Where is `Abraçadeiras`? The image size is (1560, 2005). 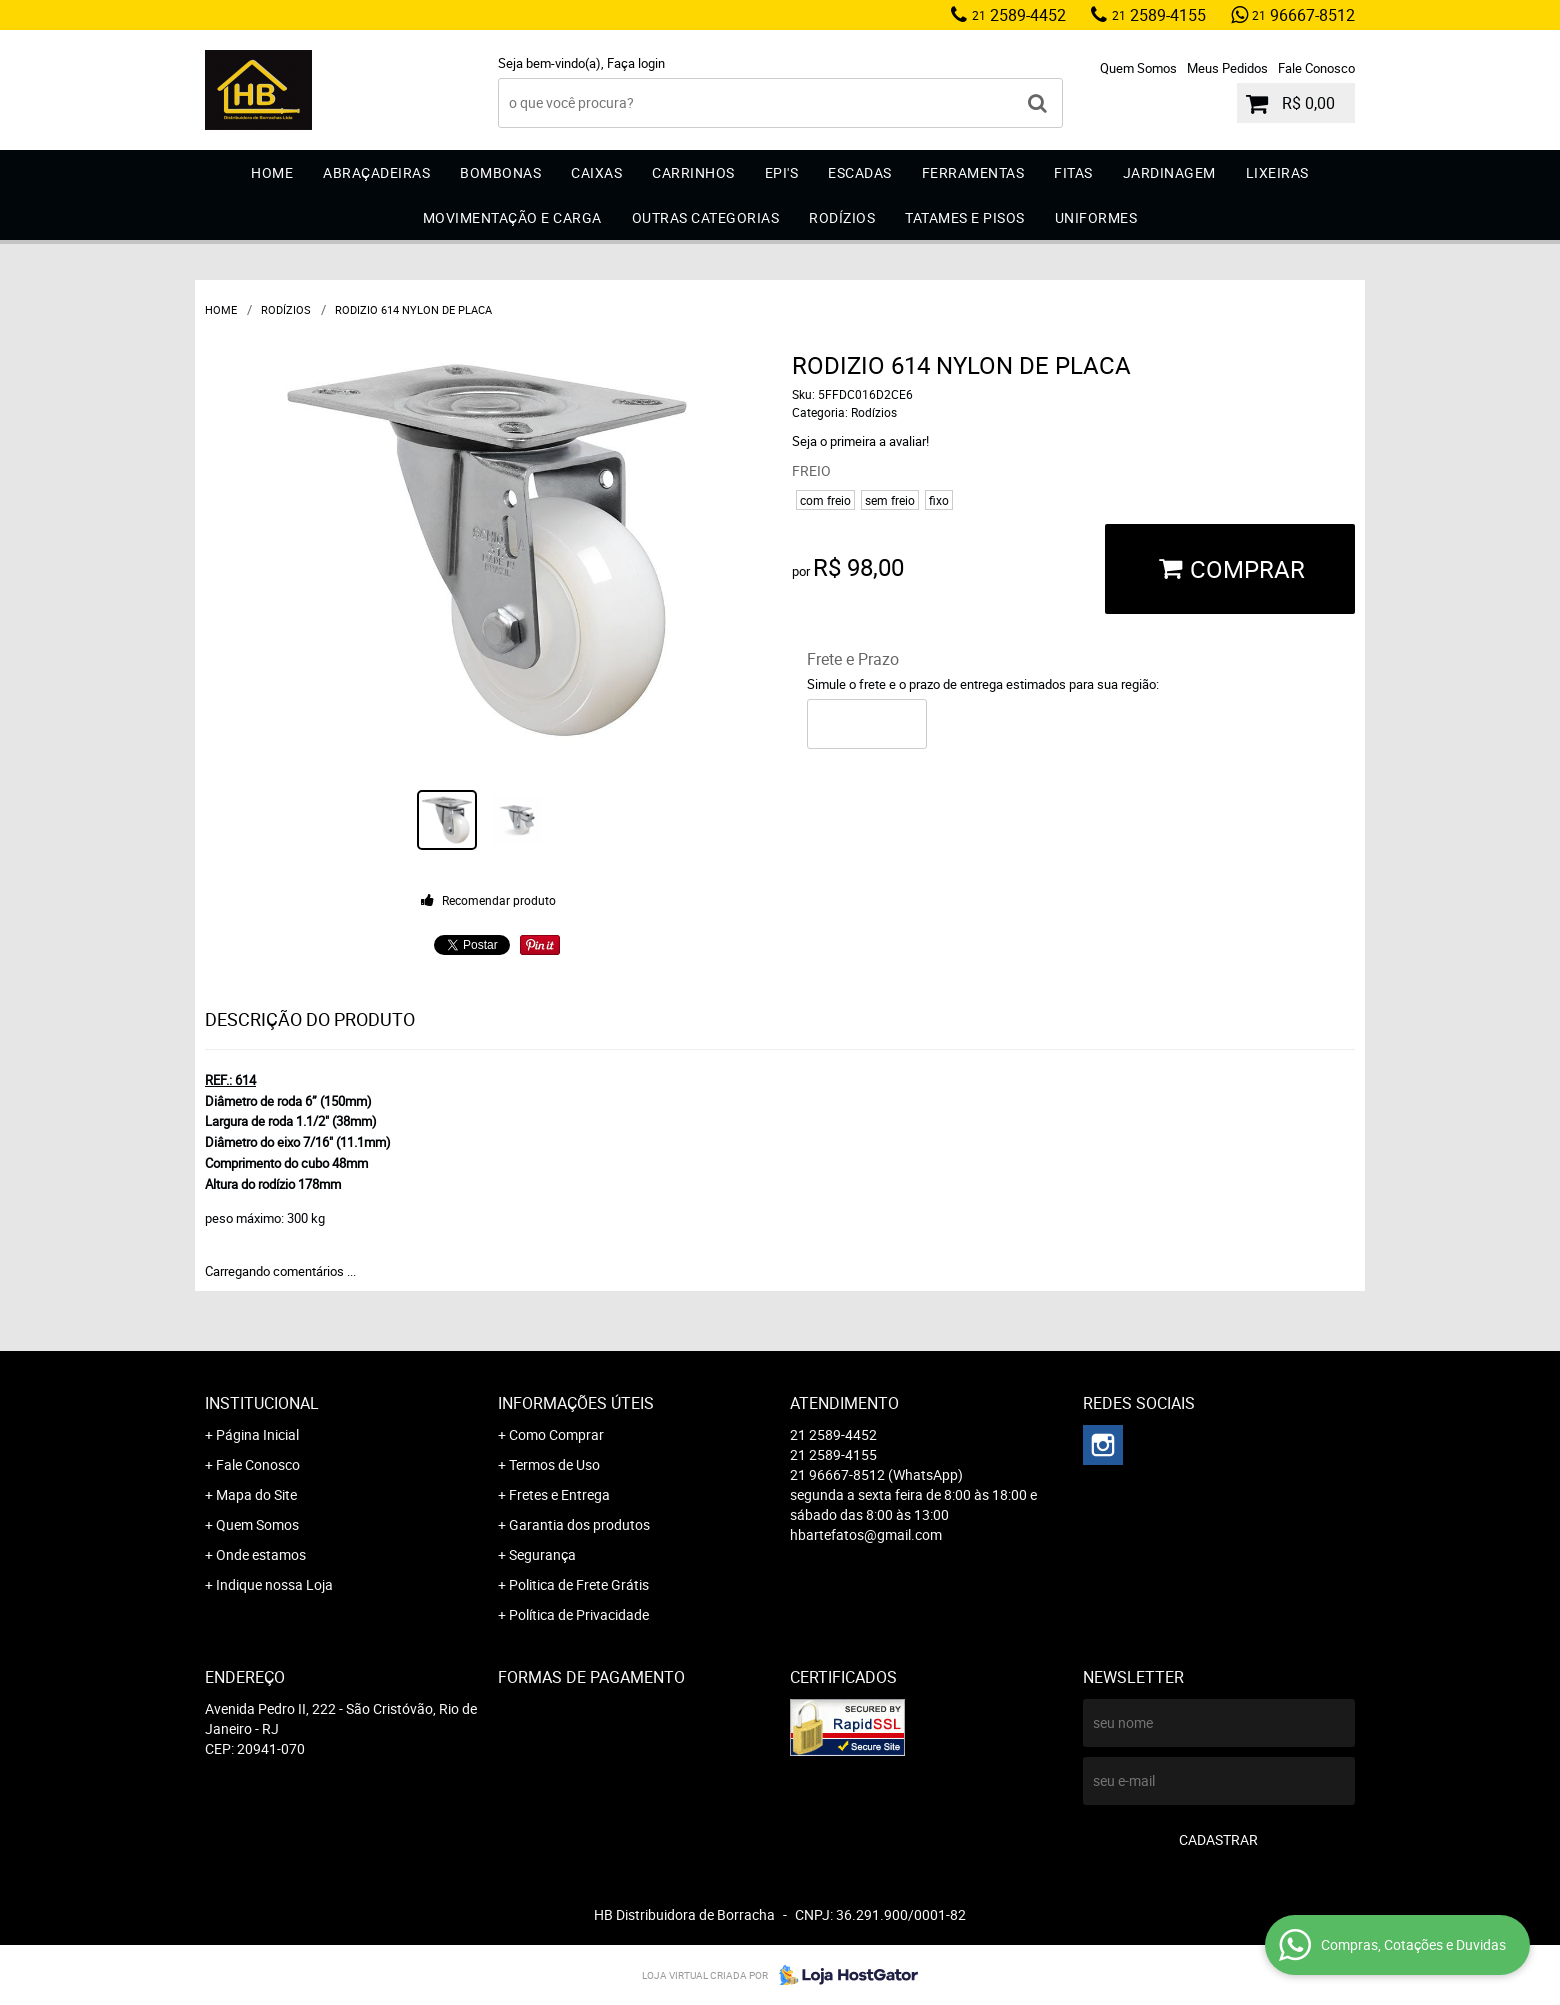
Abraçadeiras is located at coordinates (376, 172).